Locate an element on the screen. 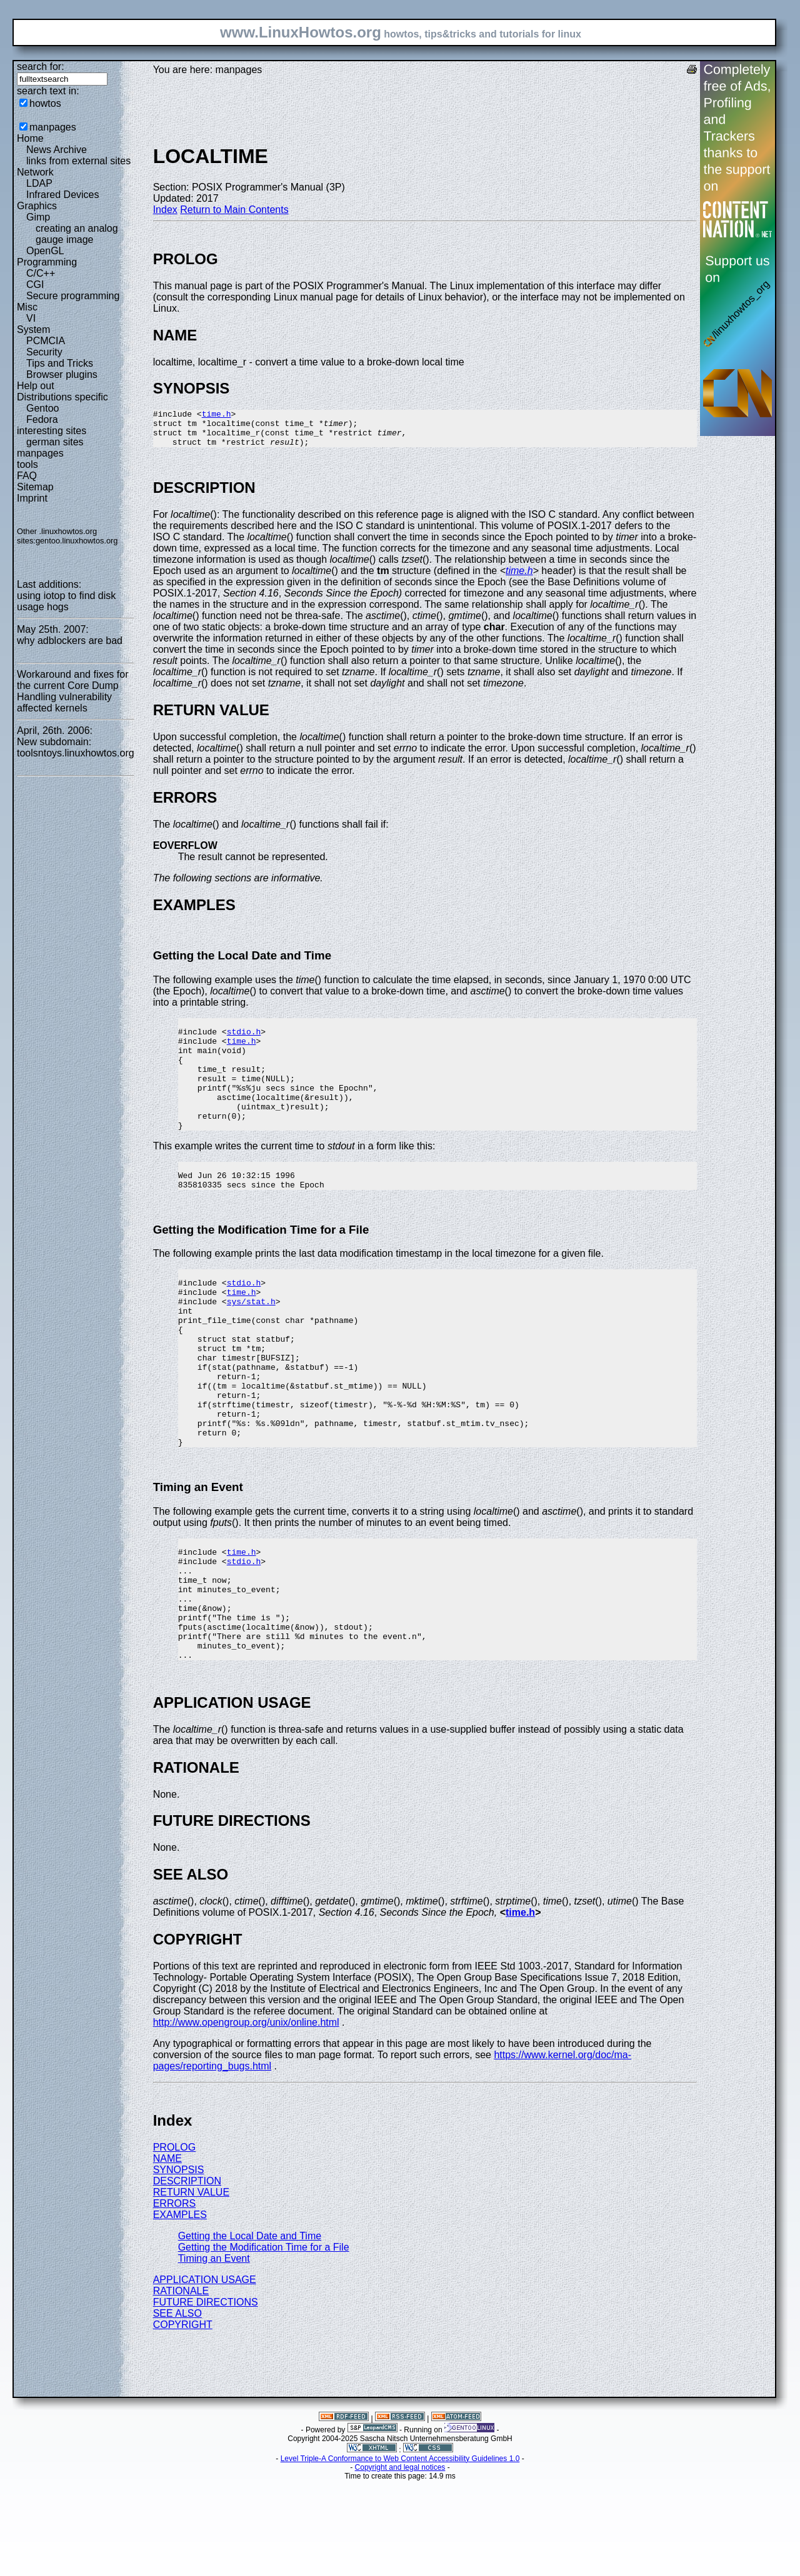  News Archive is located at coordinates (56, 149).